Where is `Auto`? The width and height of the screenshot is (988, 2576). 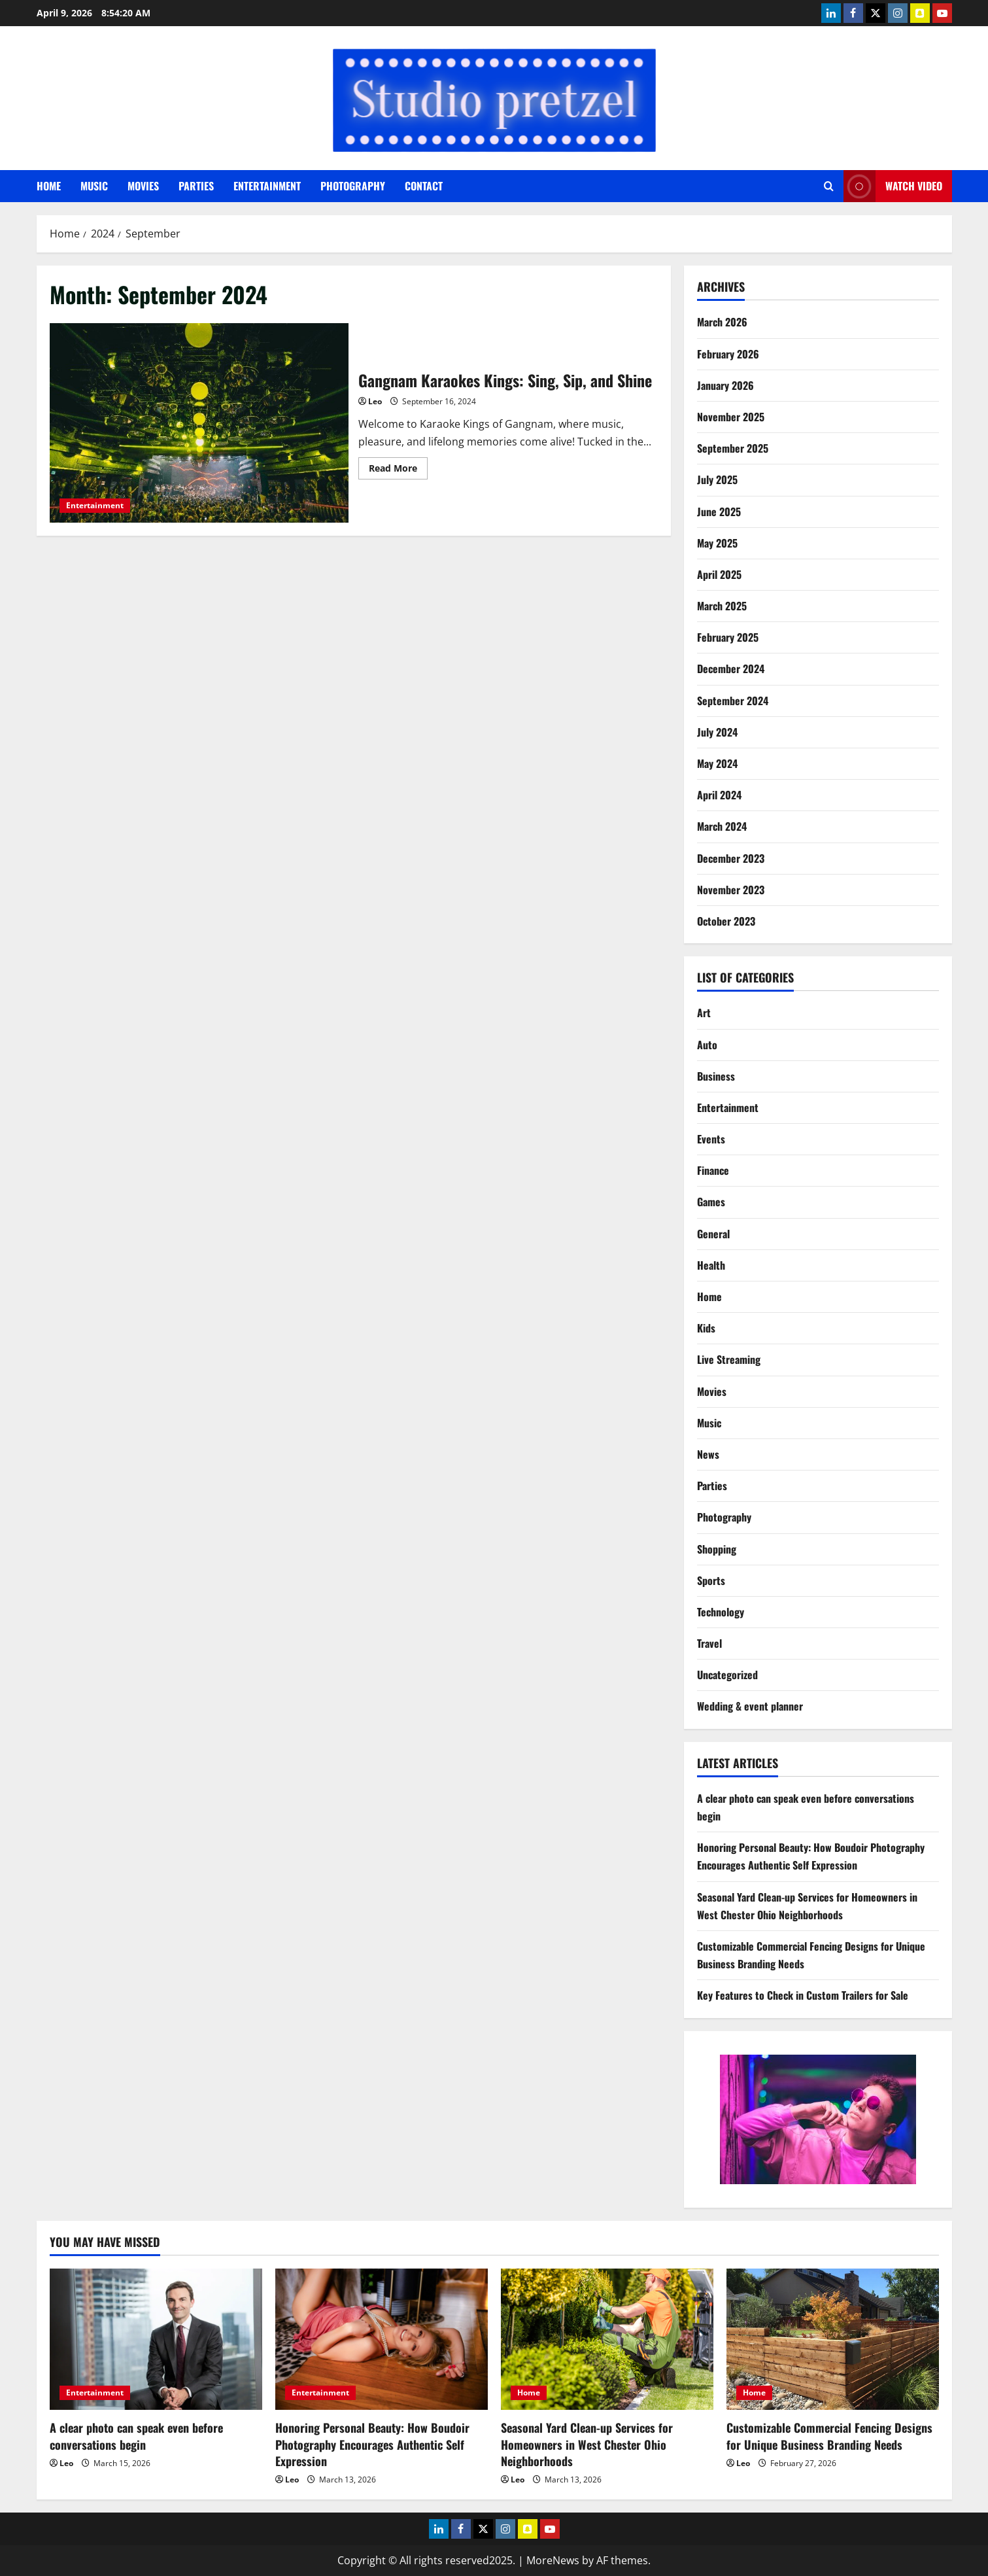
Auto is located at coordinates (707, 1045).